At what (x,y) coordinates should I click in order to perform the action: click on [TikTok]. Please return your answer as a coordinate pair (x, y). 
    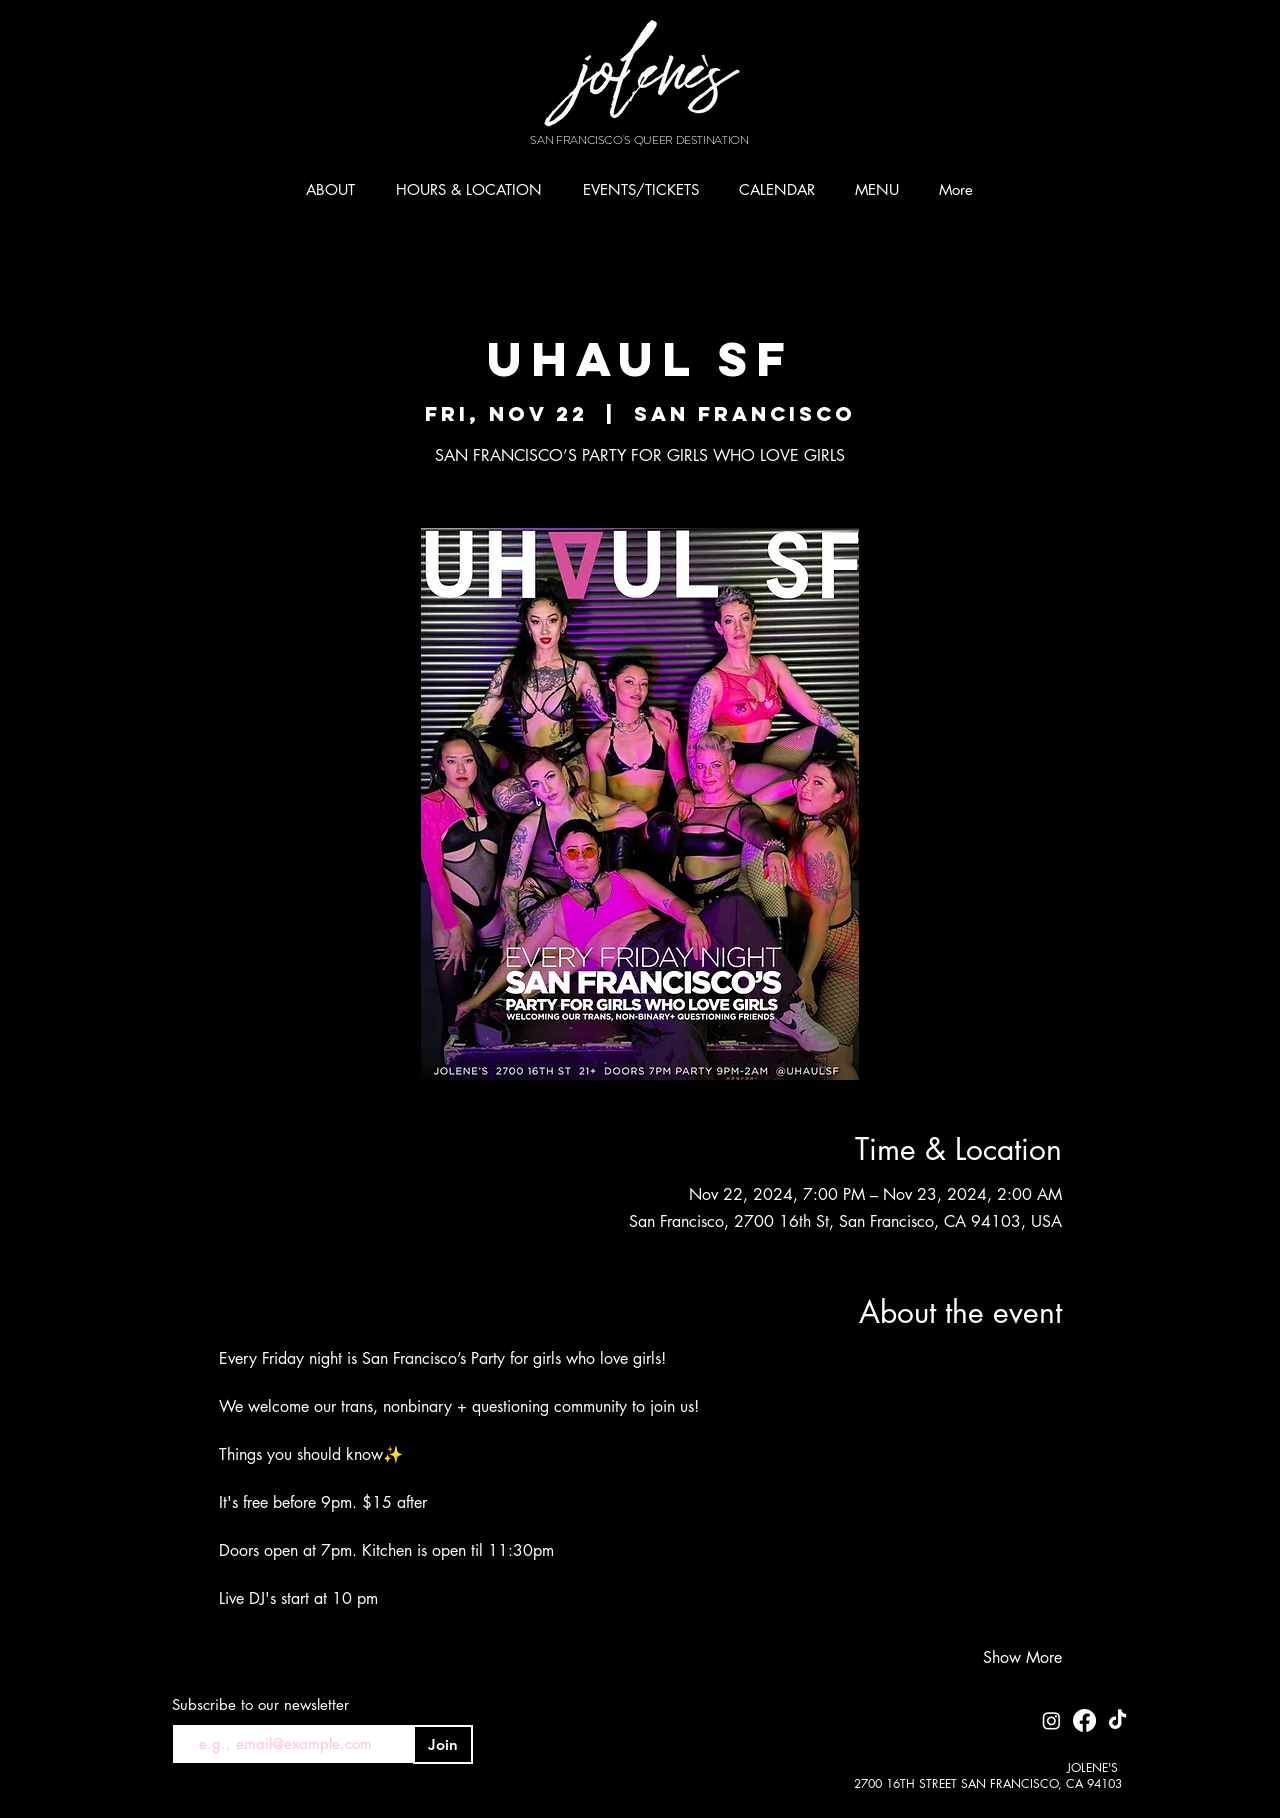
    Looking at the image, I should click on (1117, 1720).